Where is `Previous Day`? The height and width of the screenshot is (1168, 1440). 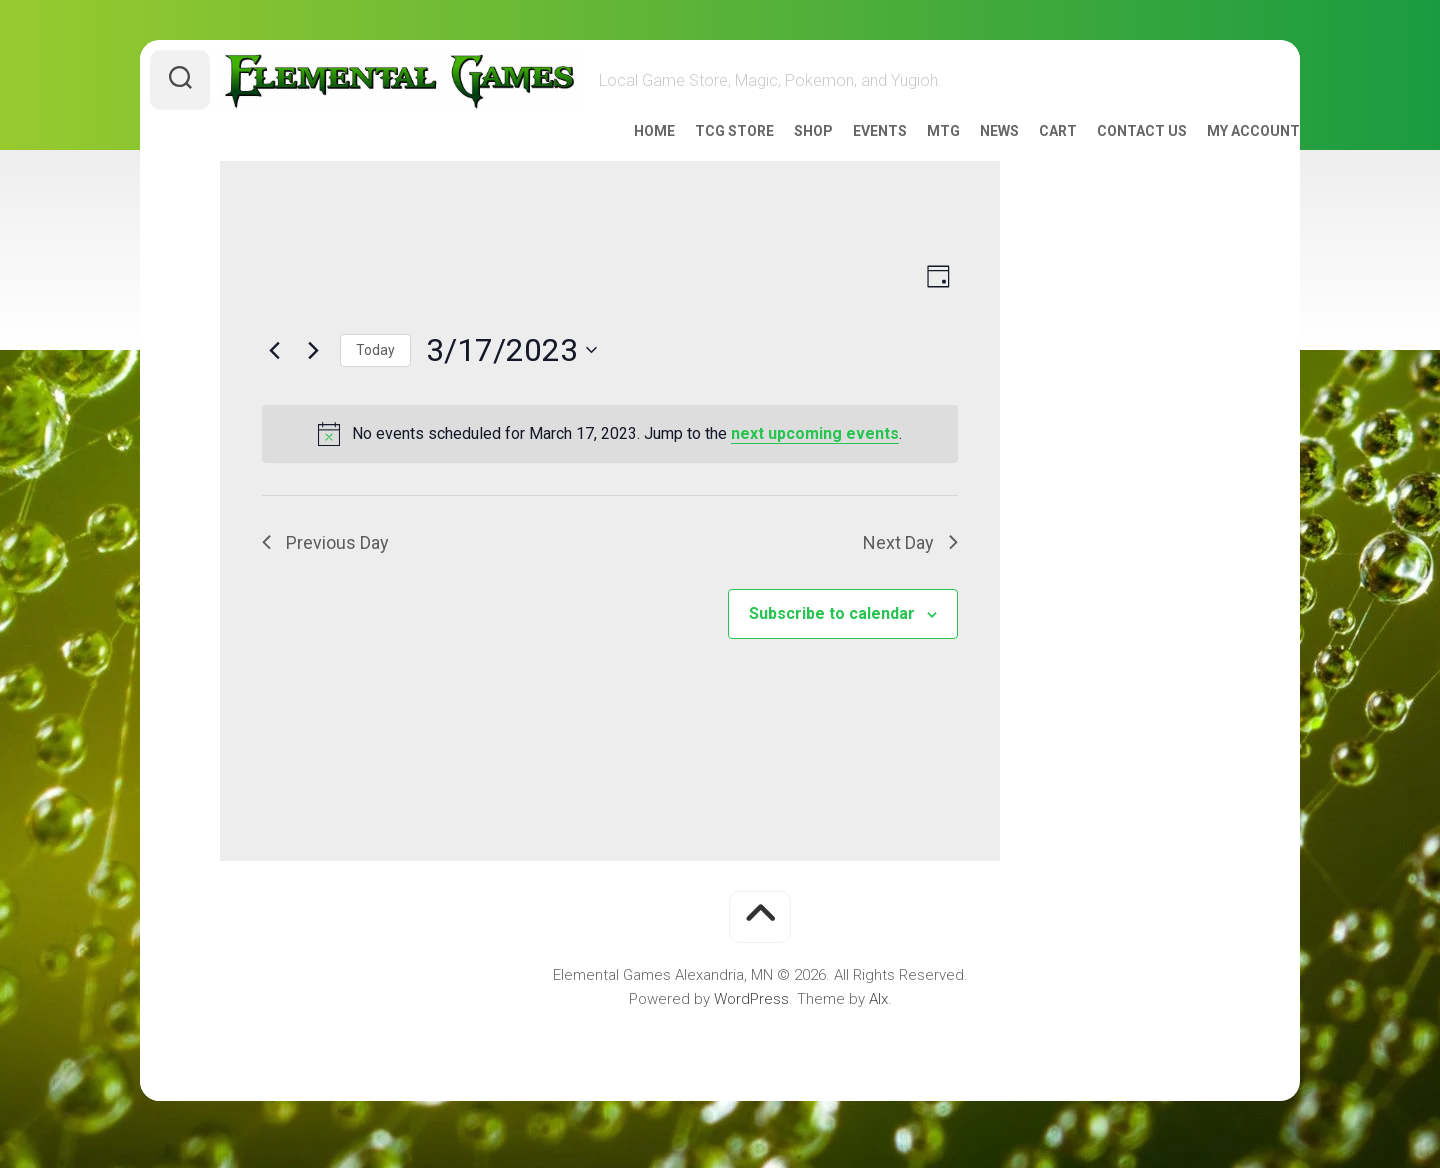 Previous Day is located at coordinates (325, 569).